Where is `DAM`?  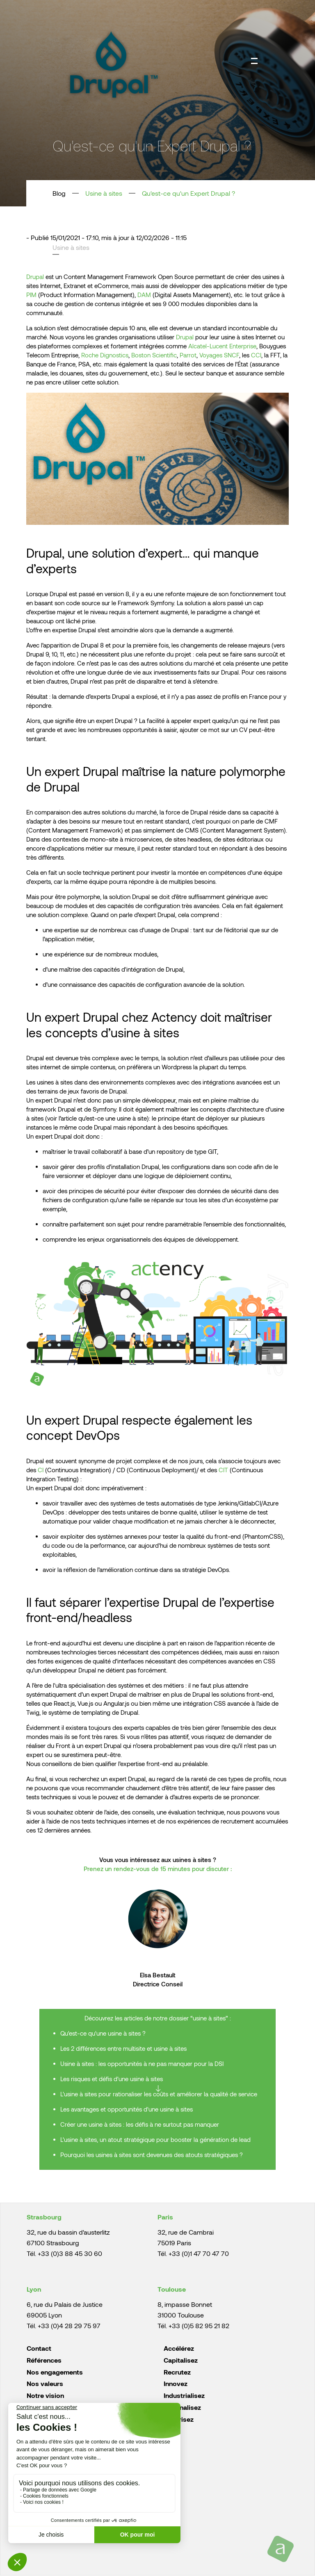
DAM is located at coordinates (144, 294).